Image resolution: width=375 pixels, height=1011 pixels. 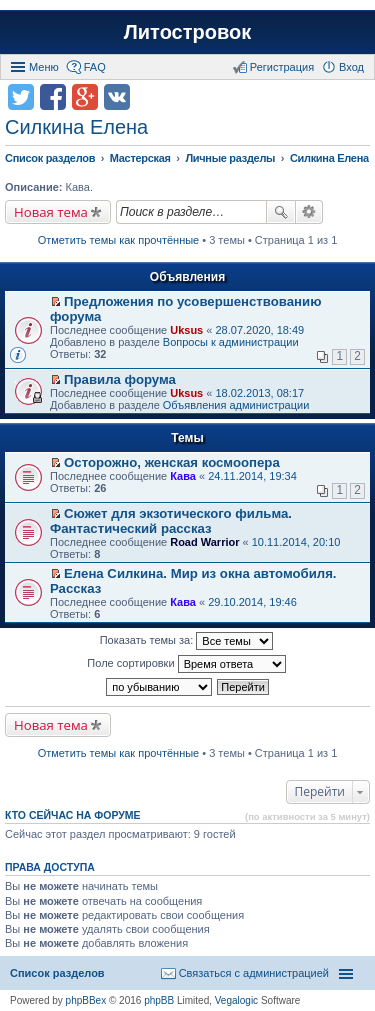 I want to click on Вопросы к администрации, so click(x=231, y=342).